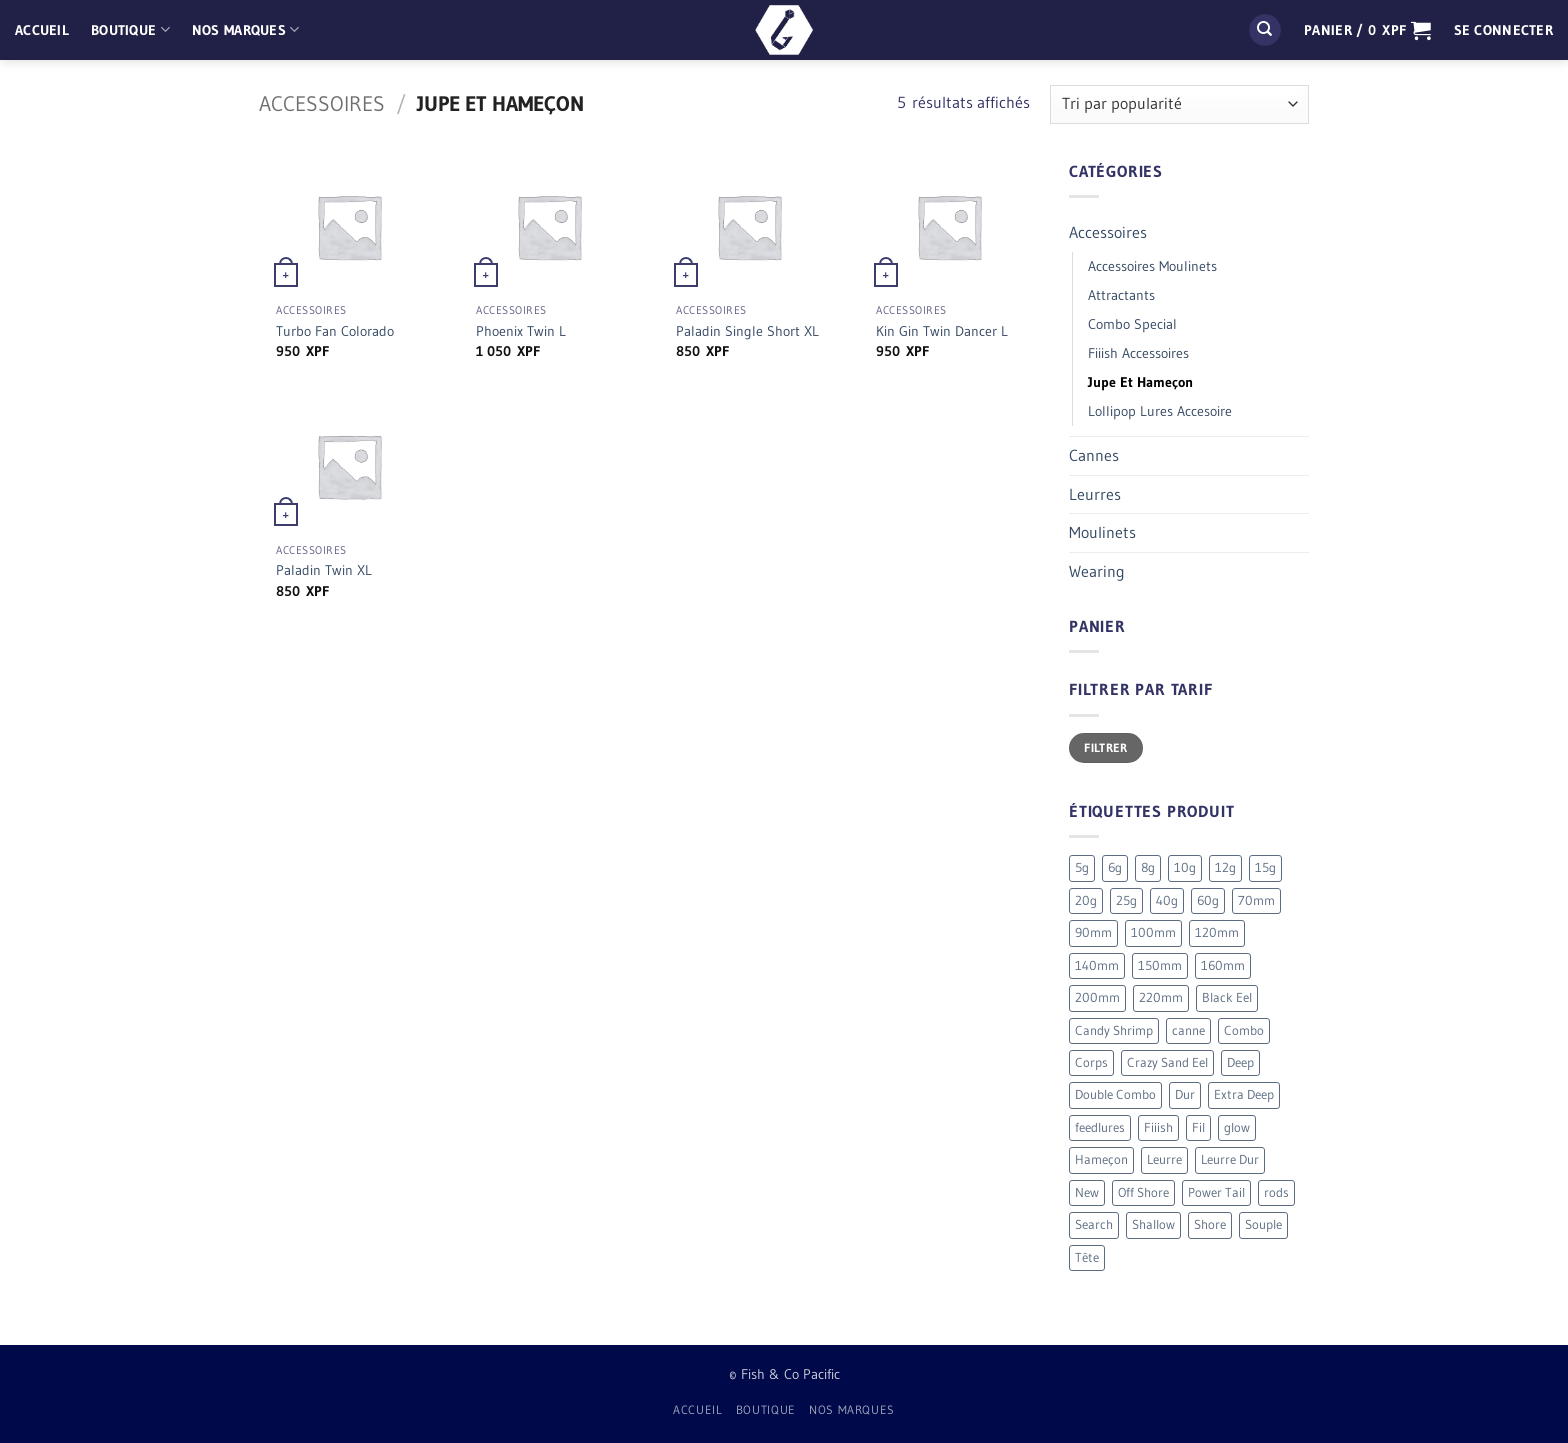 The height and width of the screenshot is (1443, 1568). Describe the element at coordinates (1148, 867) in the screenshot. I see `8g [8g (5 produit)]` at that location.